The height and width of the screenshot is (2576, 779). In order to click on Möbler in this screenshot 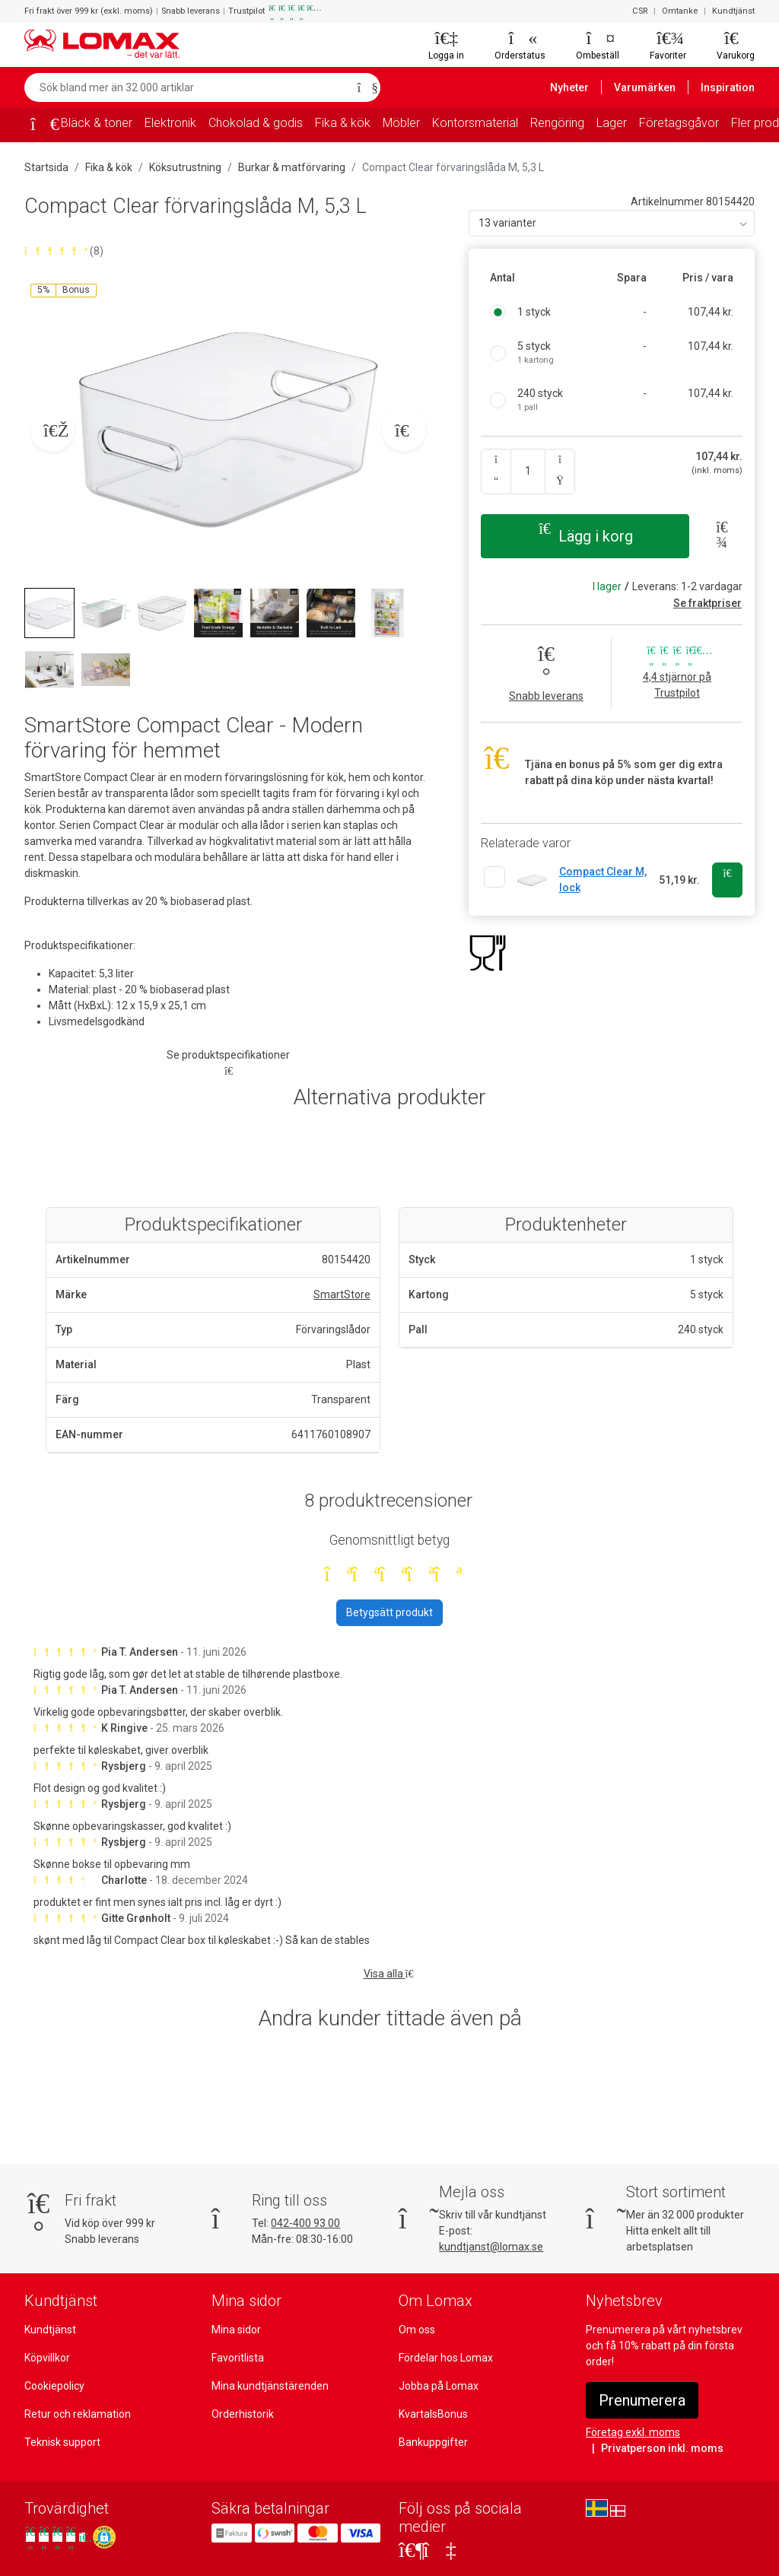, I will do `click(401, 123)`.